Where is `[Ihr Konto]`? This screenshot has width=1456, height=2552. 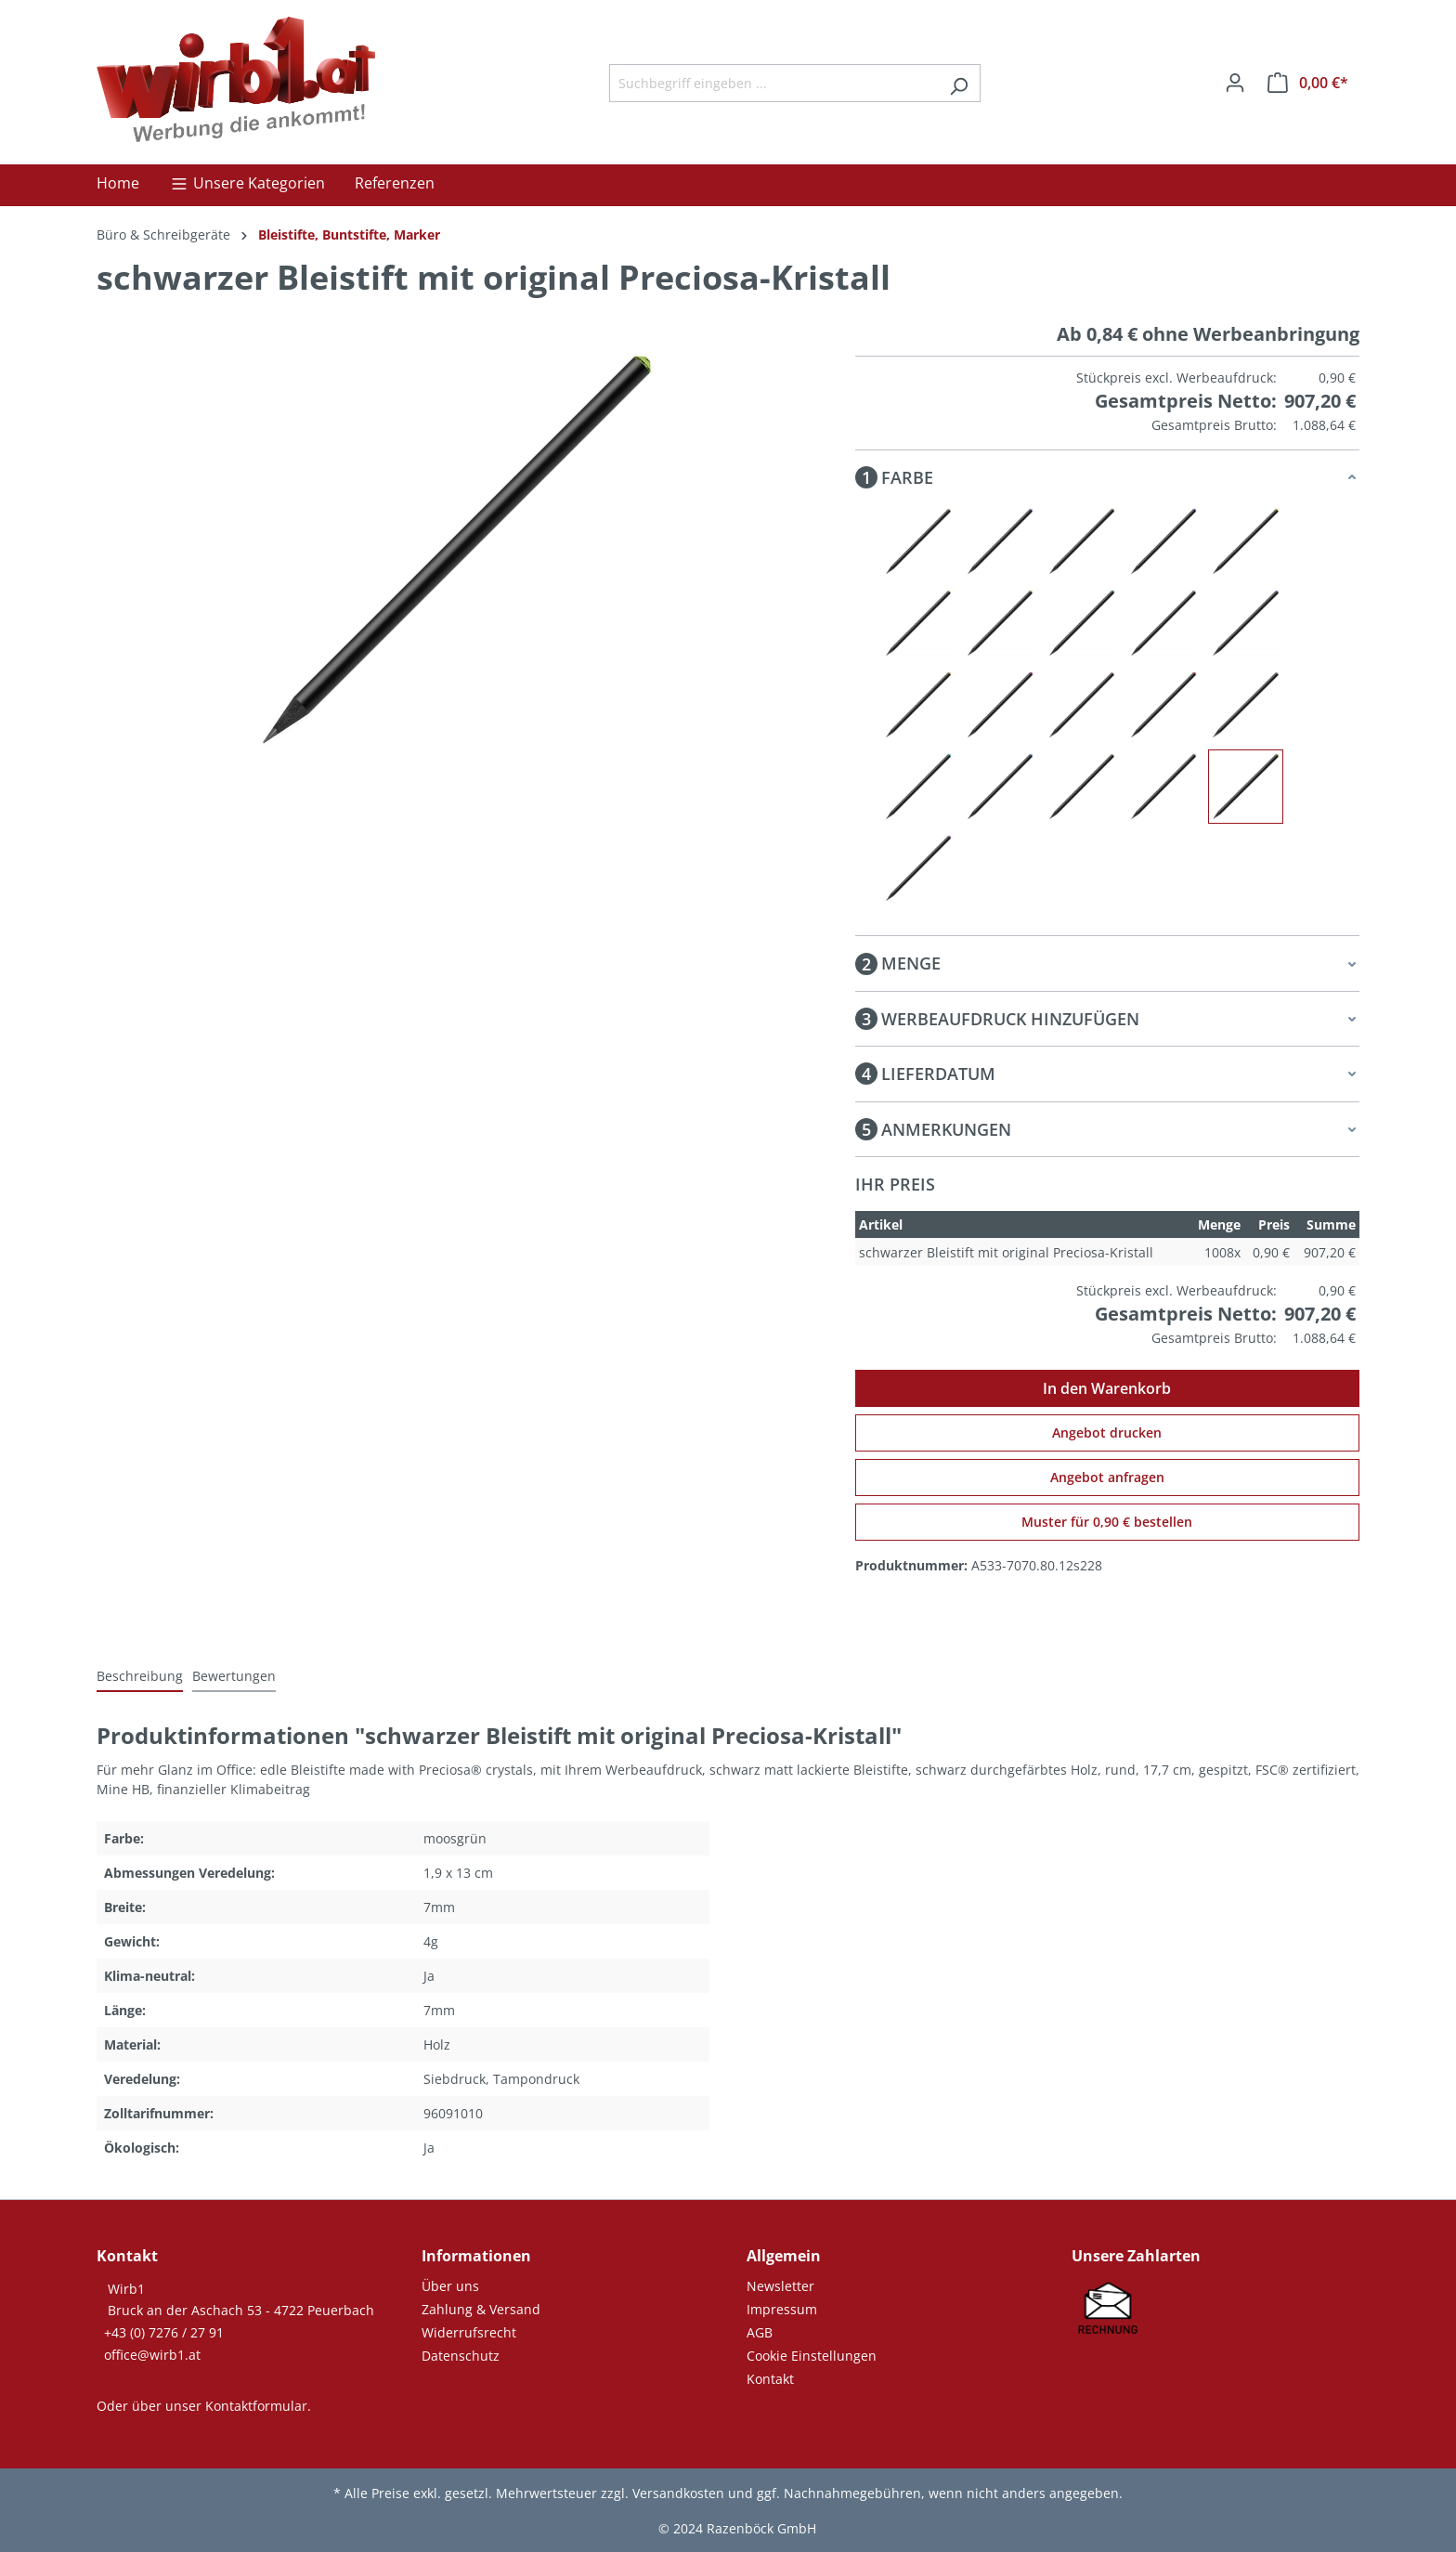
[Ihr Konto] is located at coordinates (1235, 82).